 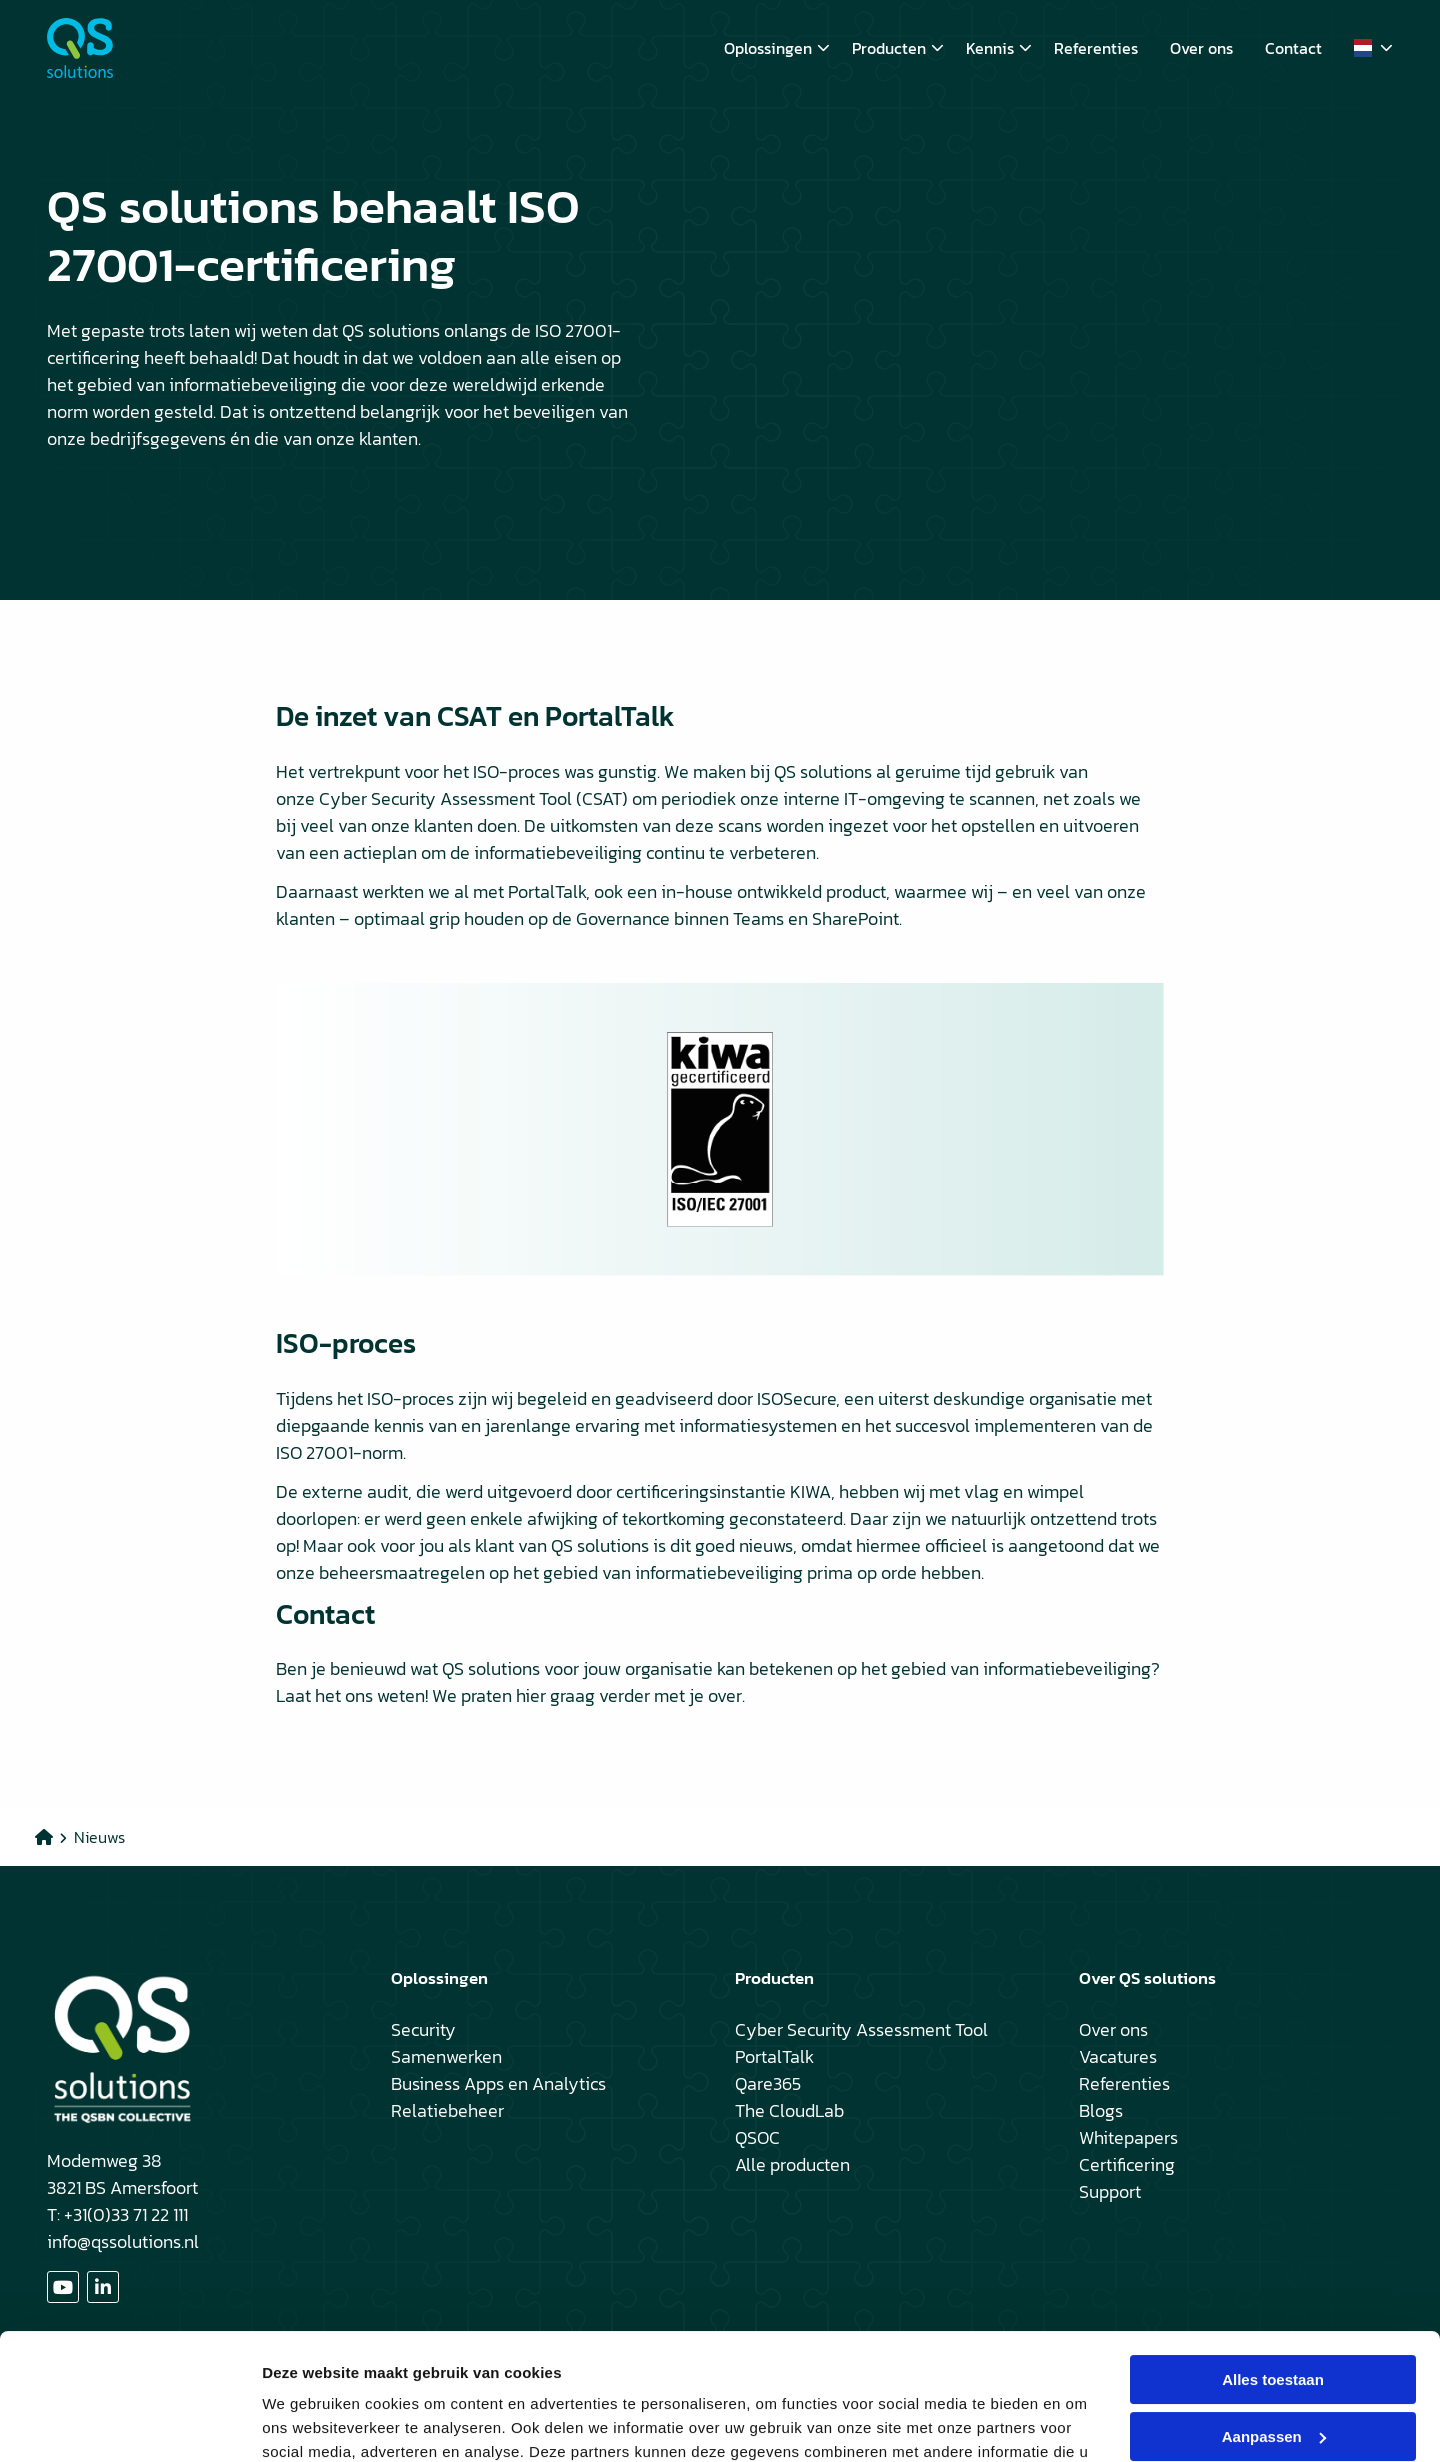 I want to click on Certificering, so click(x=1127, y=2164).